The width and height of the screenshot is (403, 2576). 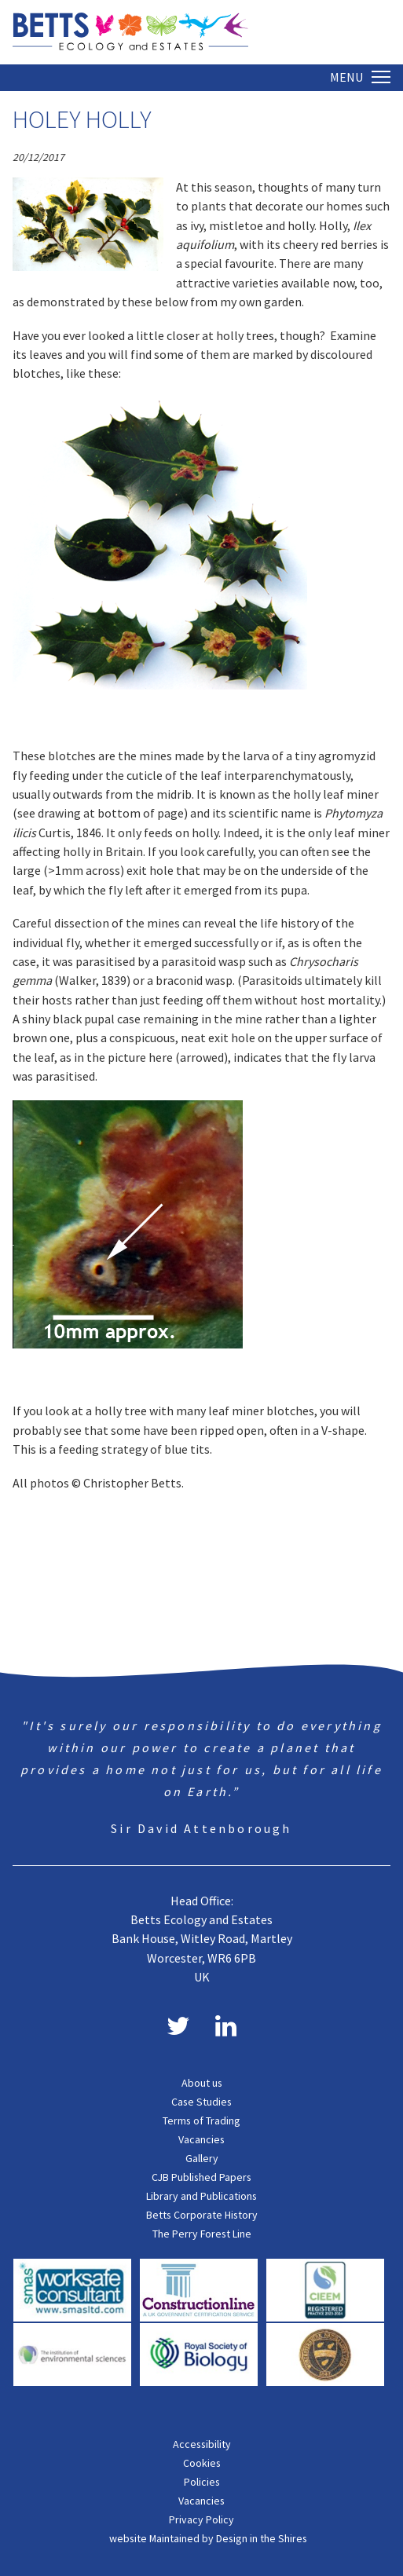 I want to click on About us, so click(x=201, y=2083).